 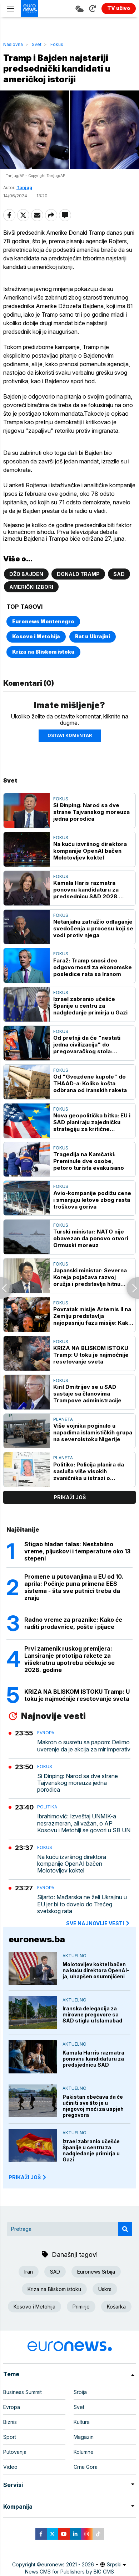 What do you see at coordinates (90, 1006) in the screenshot?
I see `Izrael zabranio učešće Španije u centru za nadgledanje primirja u Gazi` at bounding box center [90, 1006].